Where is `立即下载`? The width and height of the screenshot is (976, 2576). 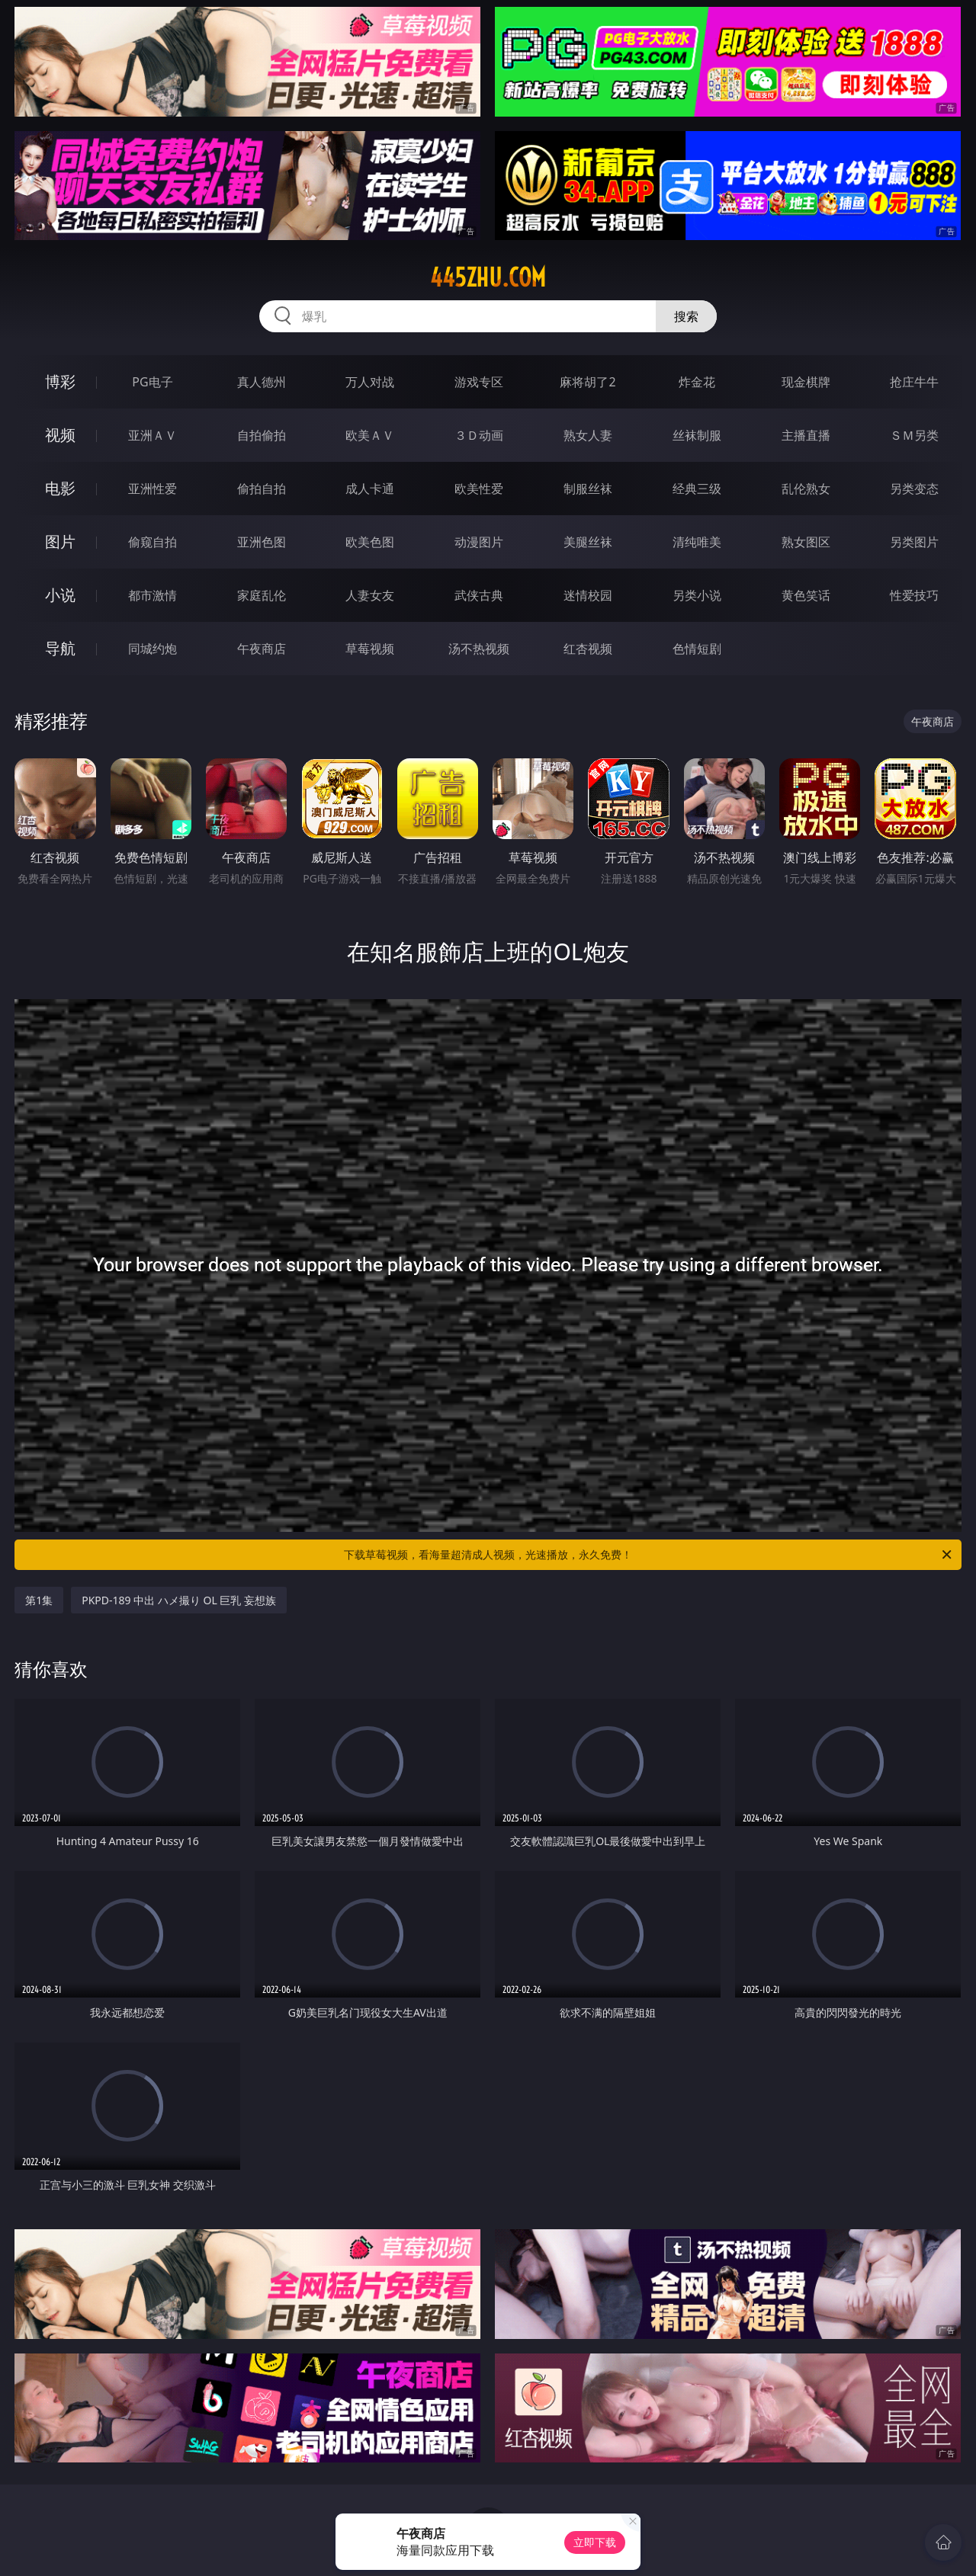
立即下载 is located at coordinates (594, 2542).